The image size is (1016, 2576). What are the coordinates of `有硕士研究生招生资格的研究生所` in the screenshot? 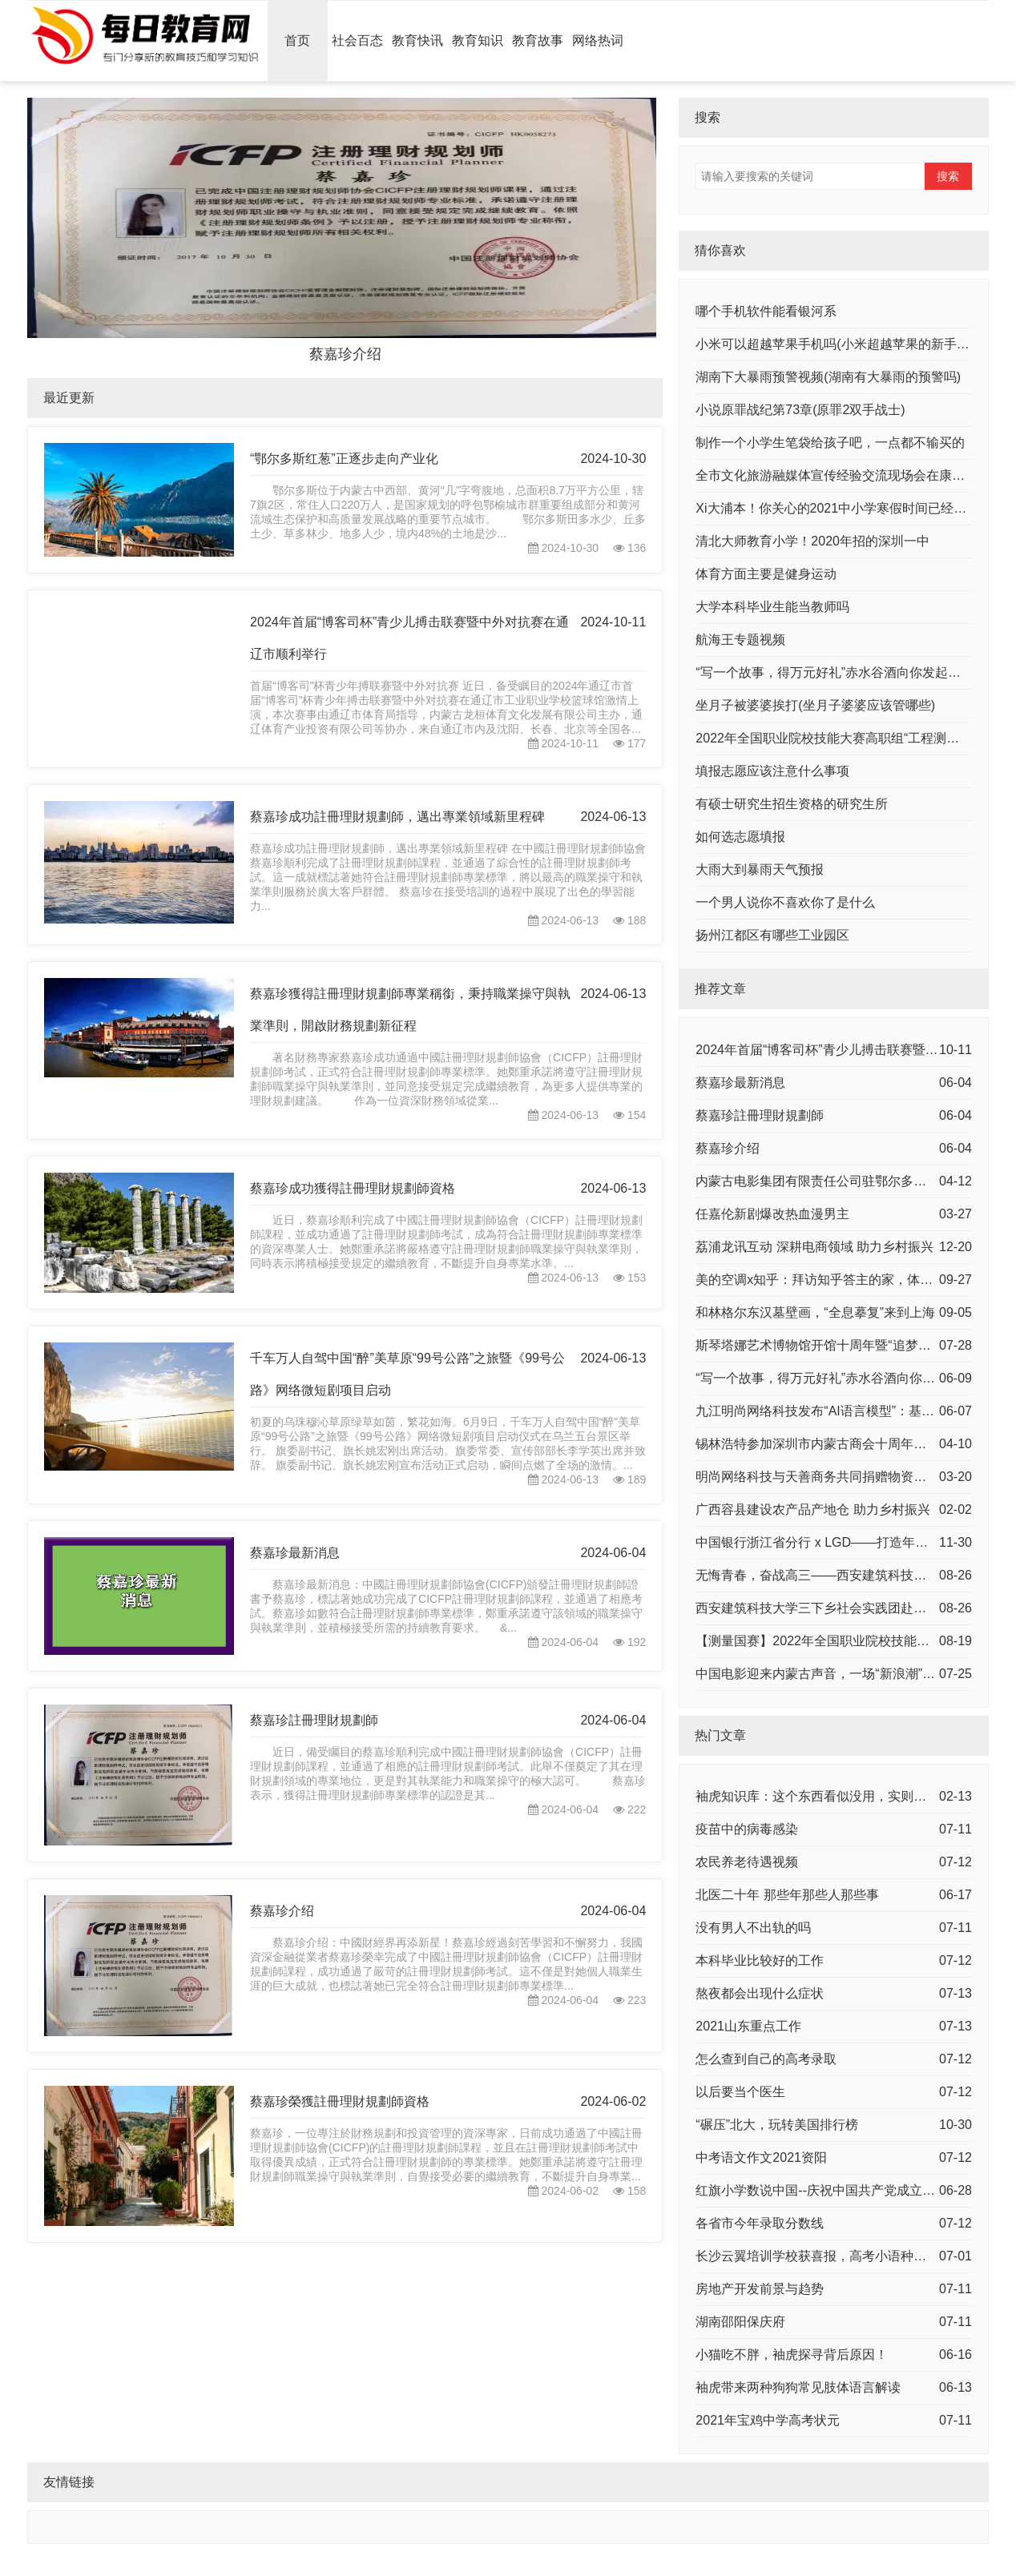 It's located at (791, 804).